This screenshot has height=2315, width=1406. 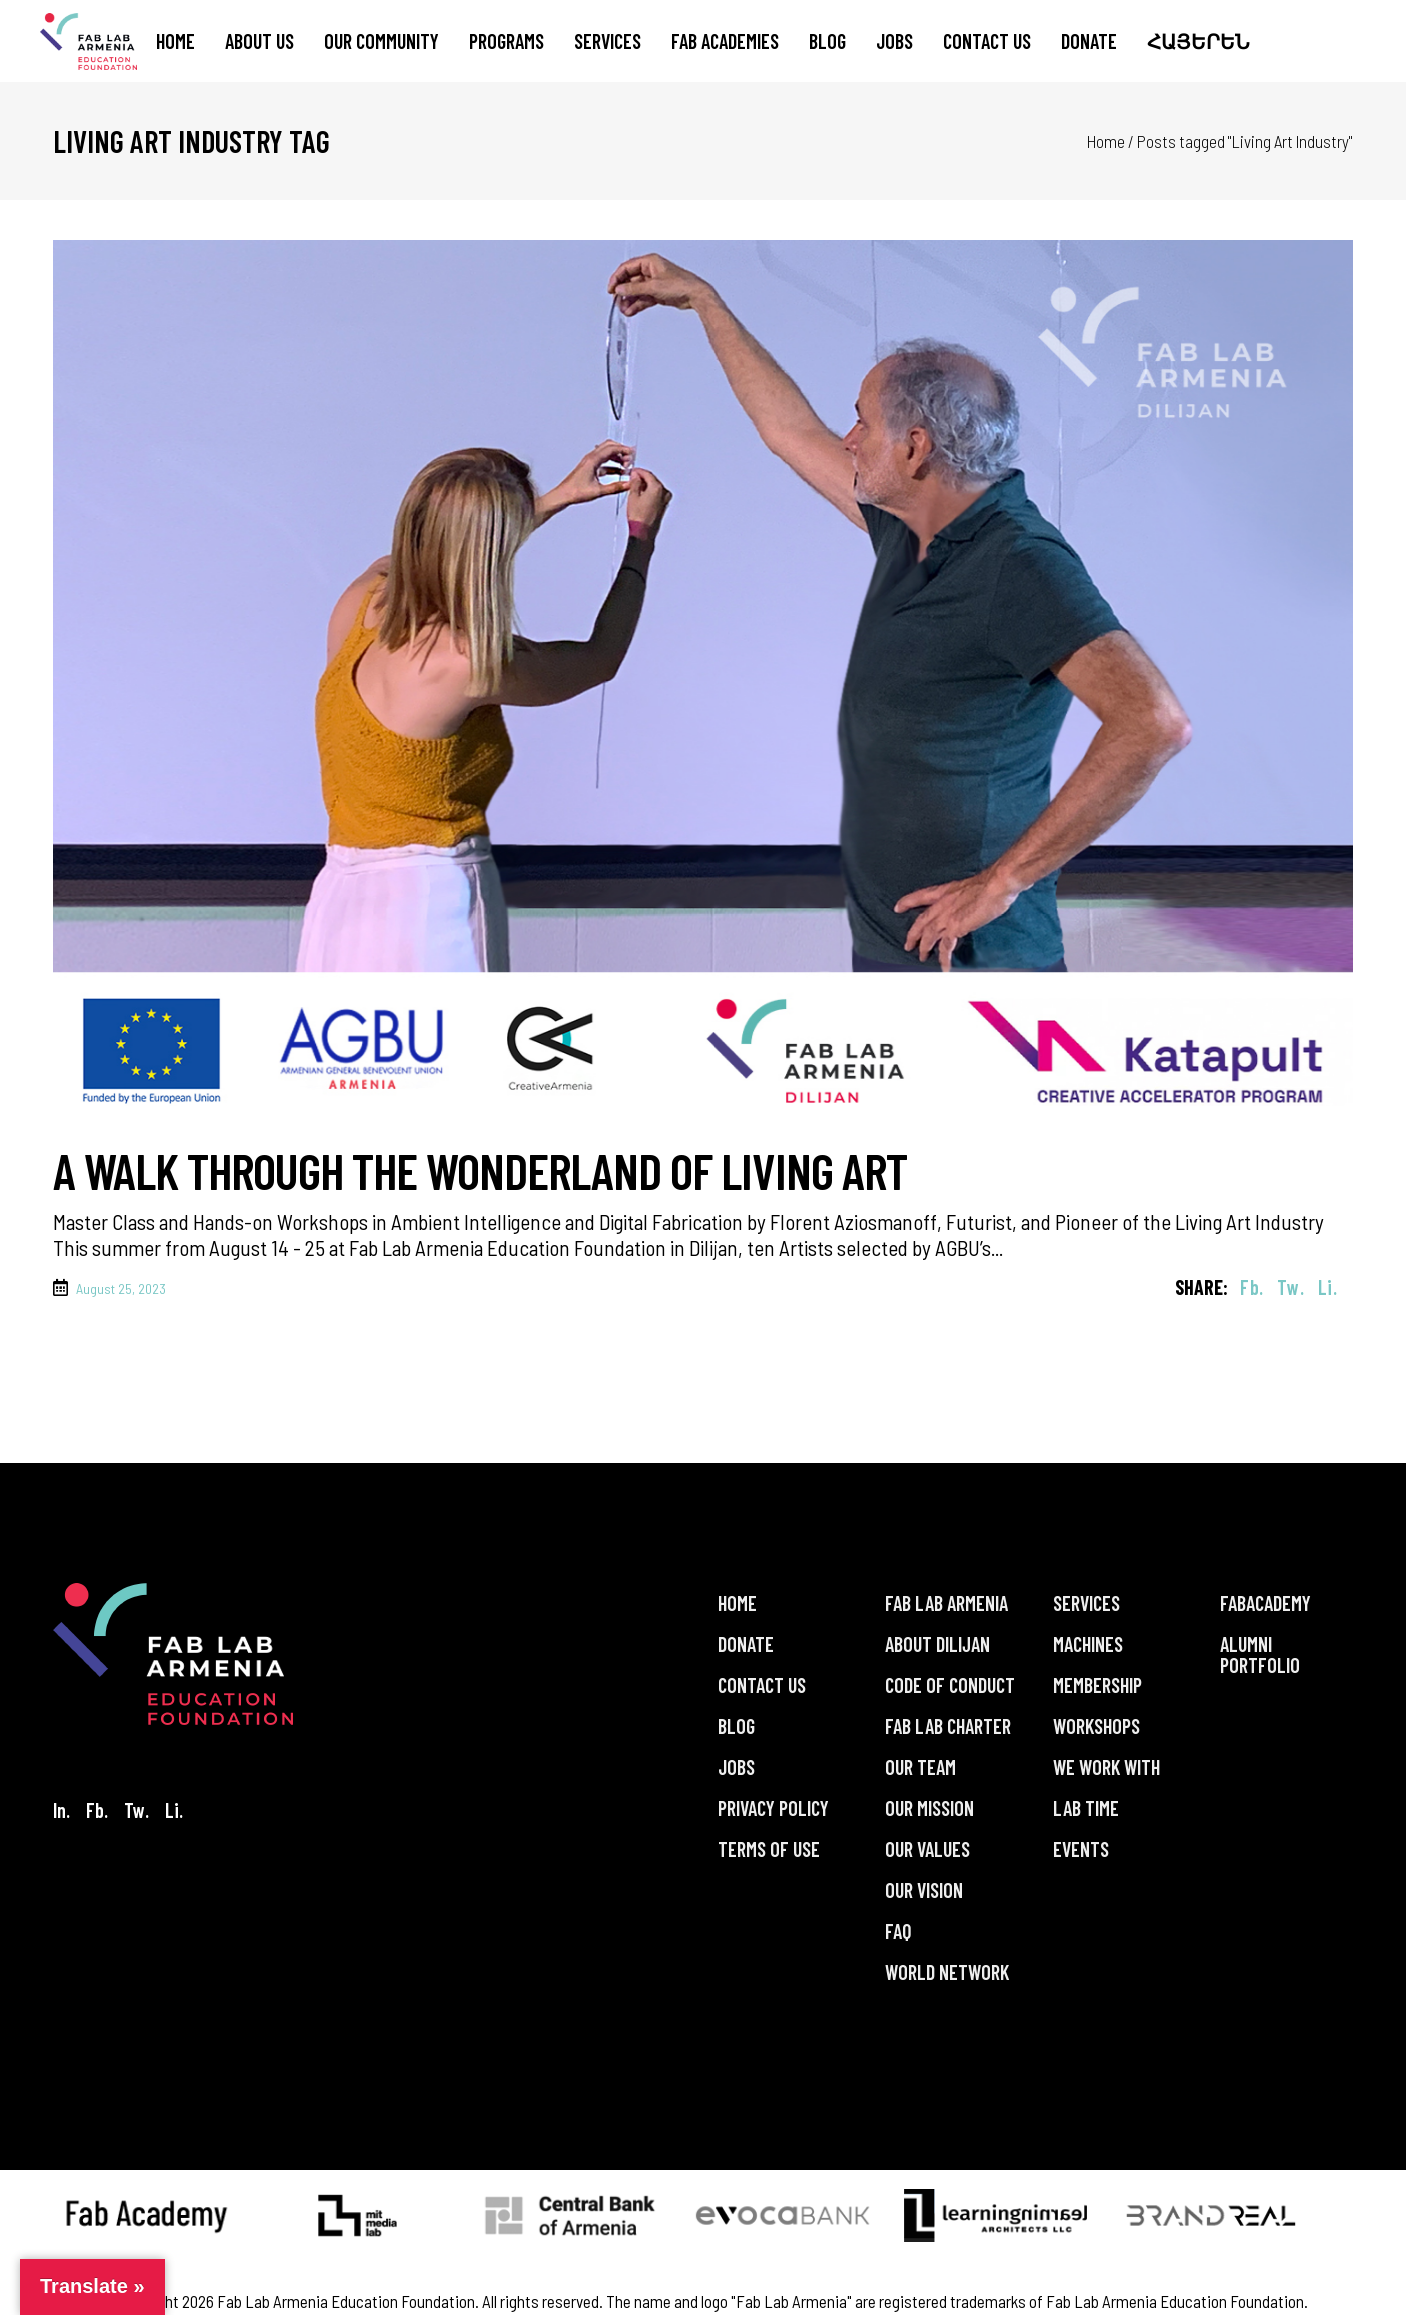 What do you see at coordinates (762, 1685) in the screenshot?
I see `Contact Us` at bounding box center [762, 1685].